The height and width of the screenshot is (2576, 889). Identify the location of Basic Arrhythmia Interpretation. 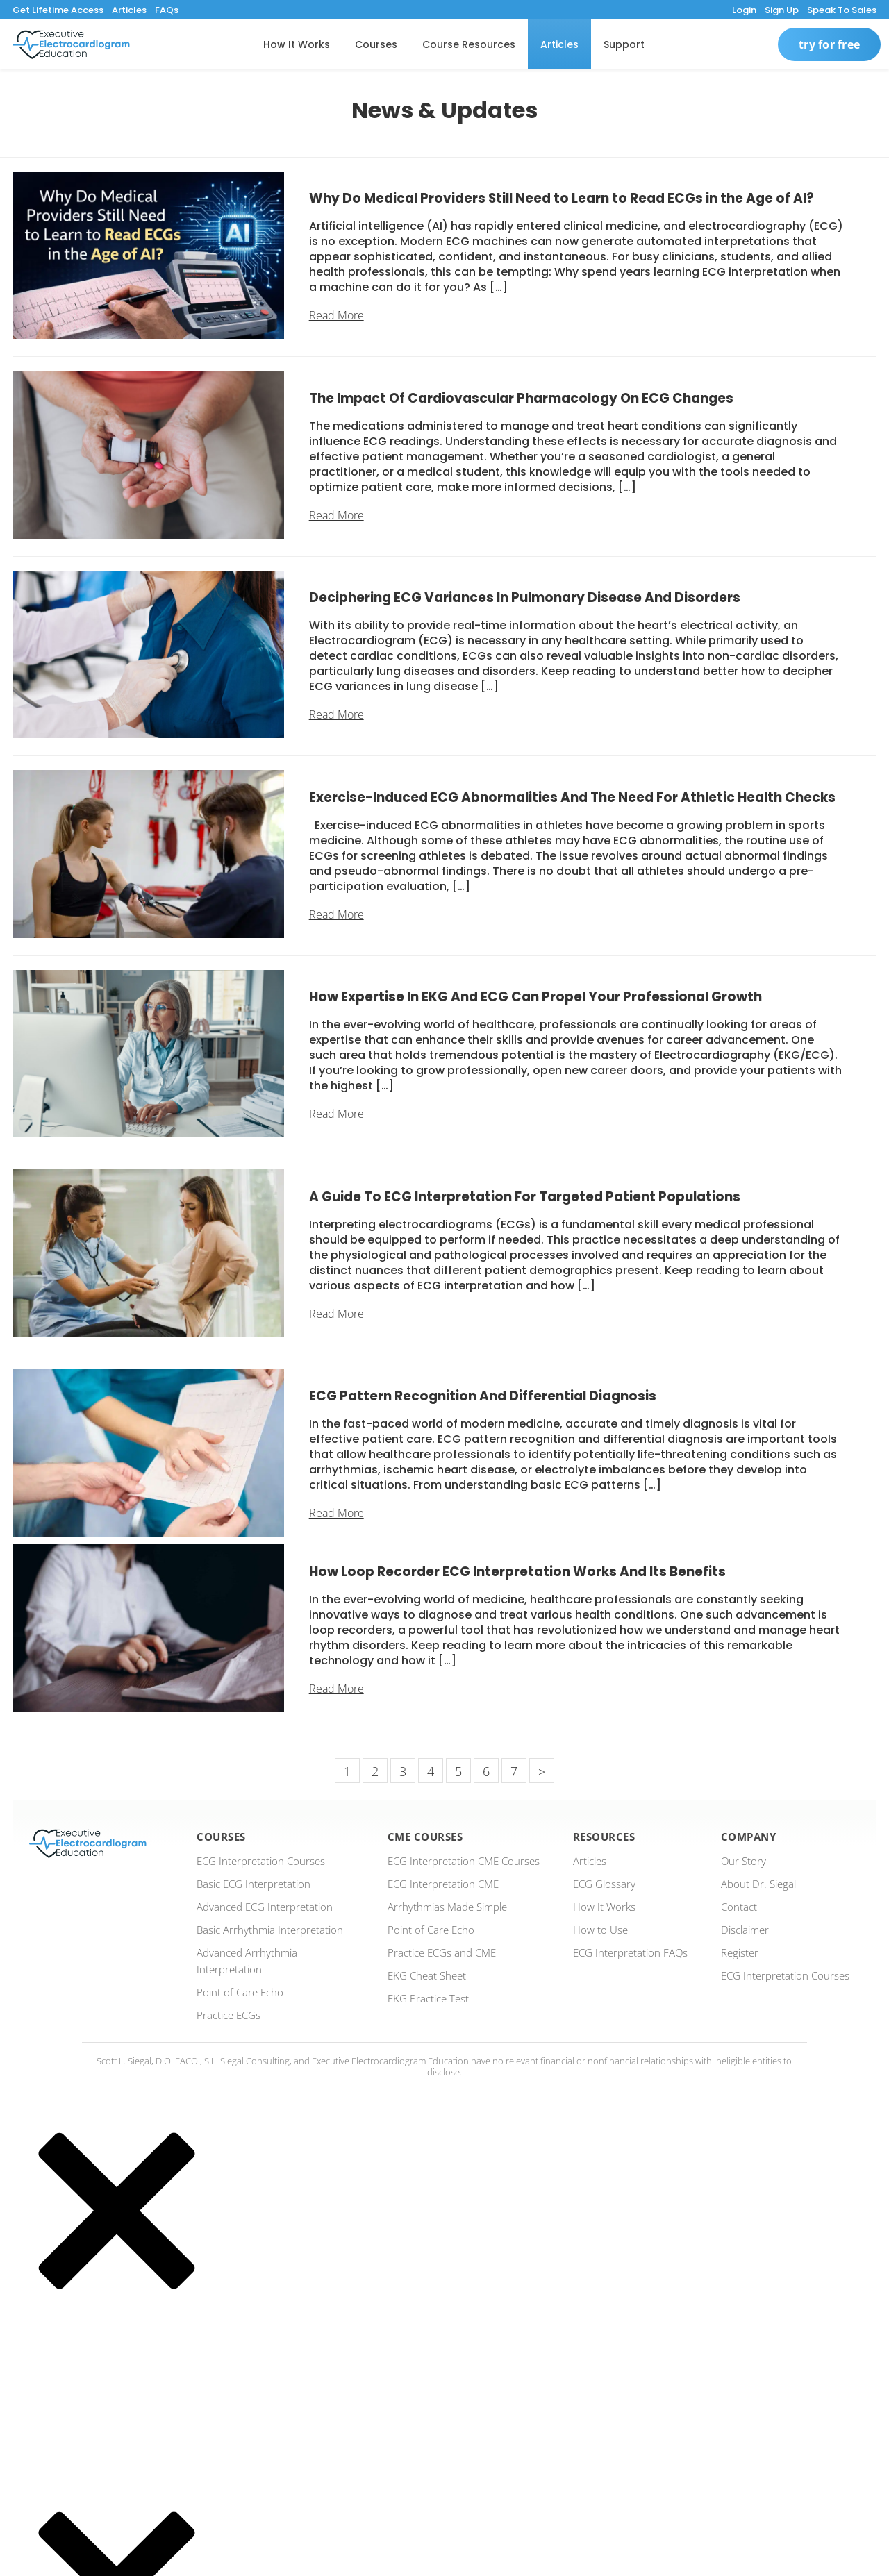
(270, 1930).